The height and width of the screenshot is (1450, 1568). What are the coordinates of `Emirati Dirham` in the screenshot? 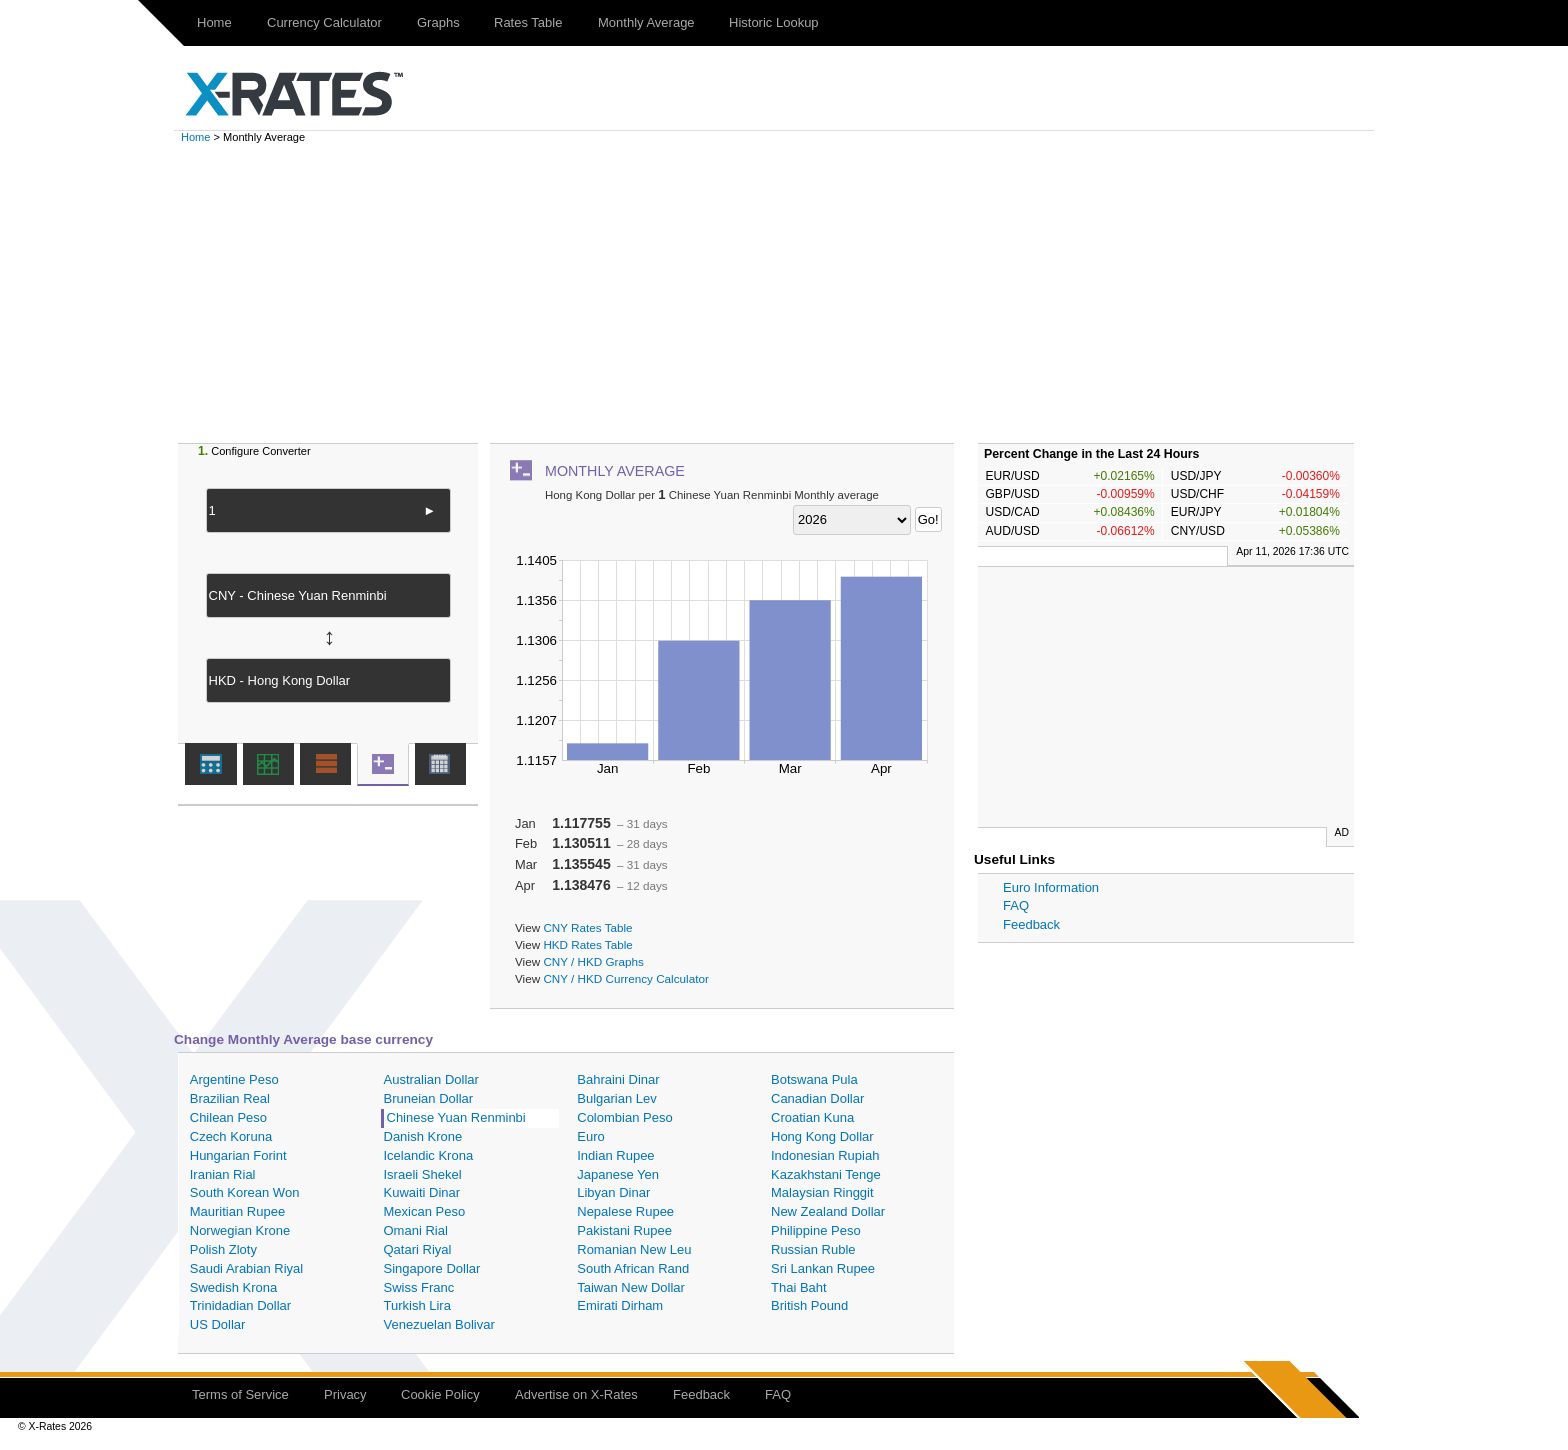 It's located at (620, 1305).